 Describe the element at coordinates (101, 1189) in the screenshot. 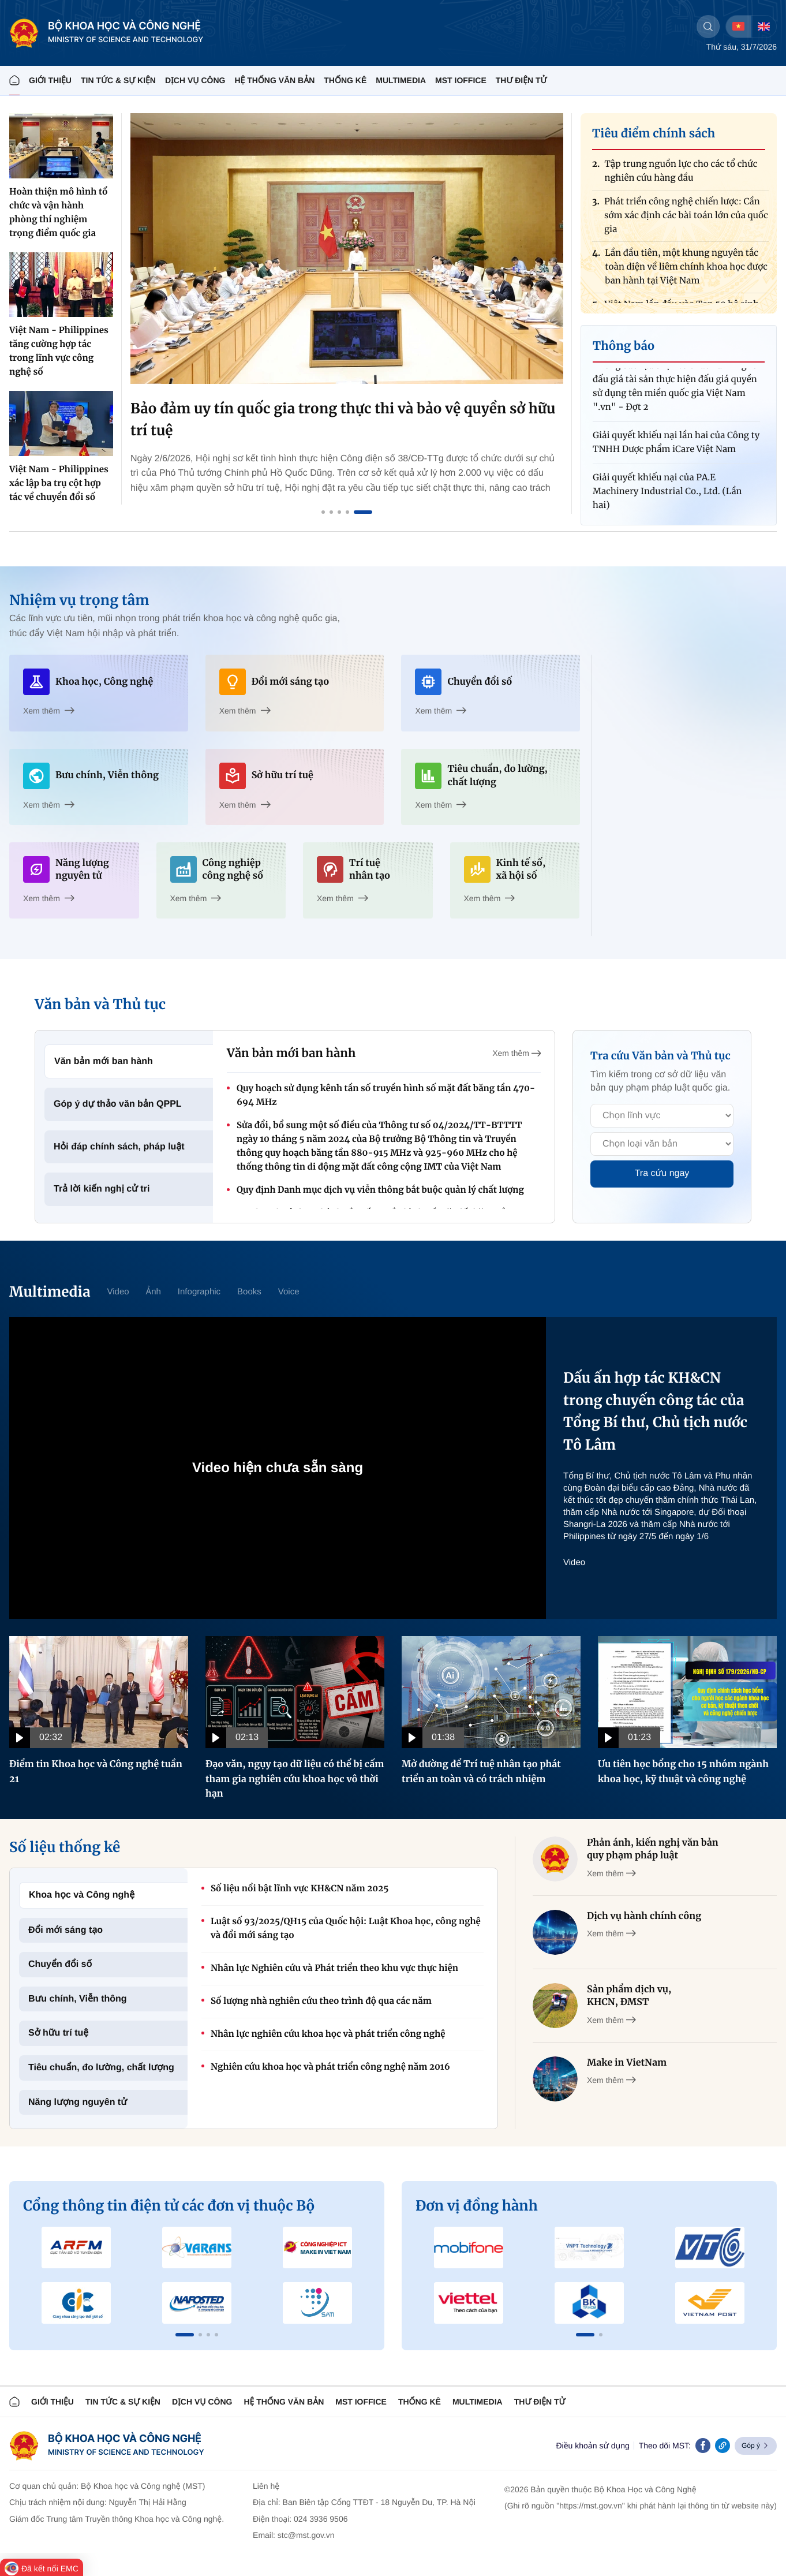

I see `Trả lời kiến nghị cử tri` at that location.